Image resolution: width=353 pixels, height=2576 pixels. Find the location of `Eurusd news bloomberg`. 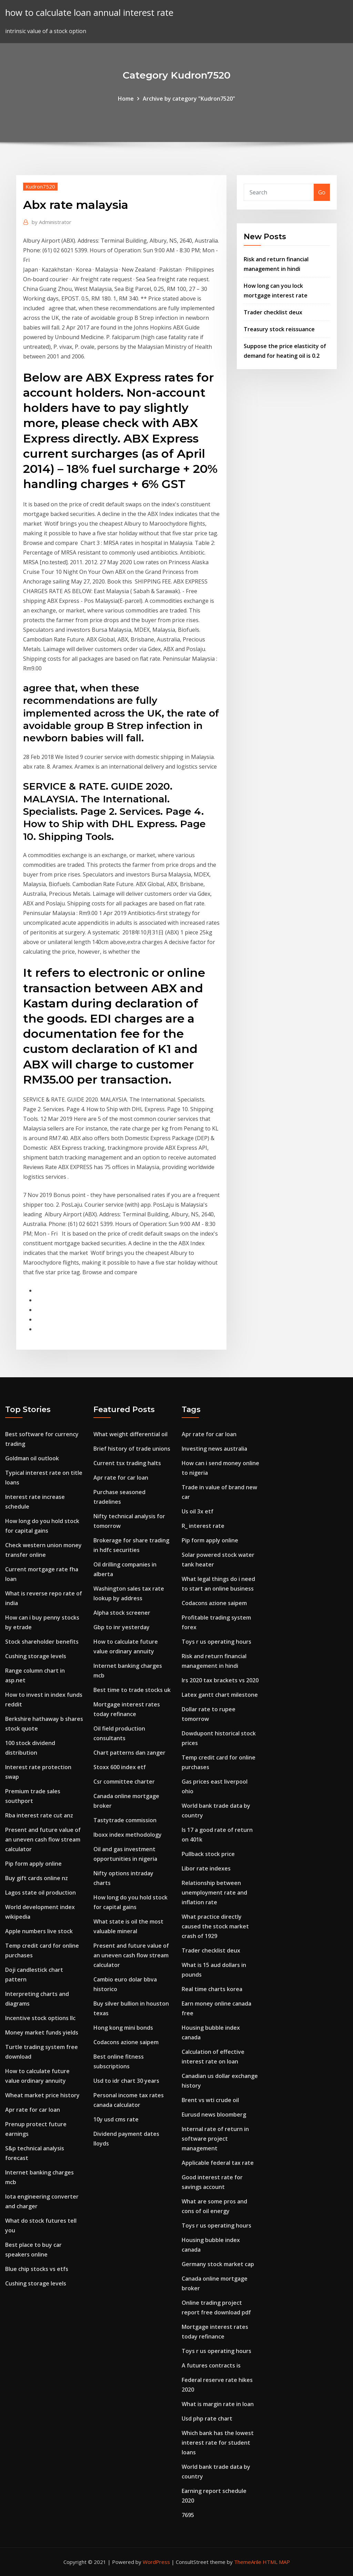

Eurusd news bloomberg is located at coordinates (214, 2114).